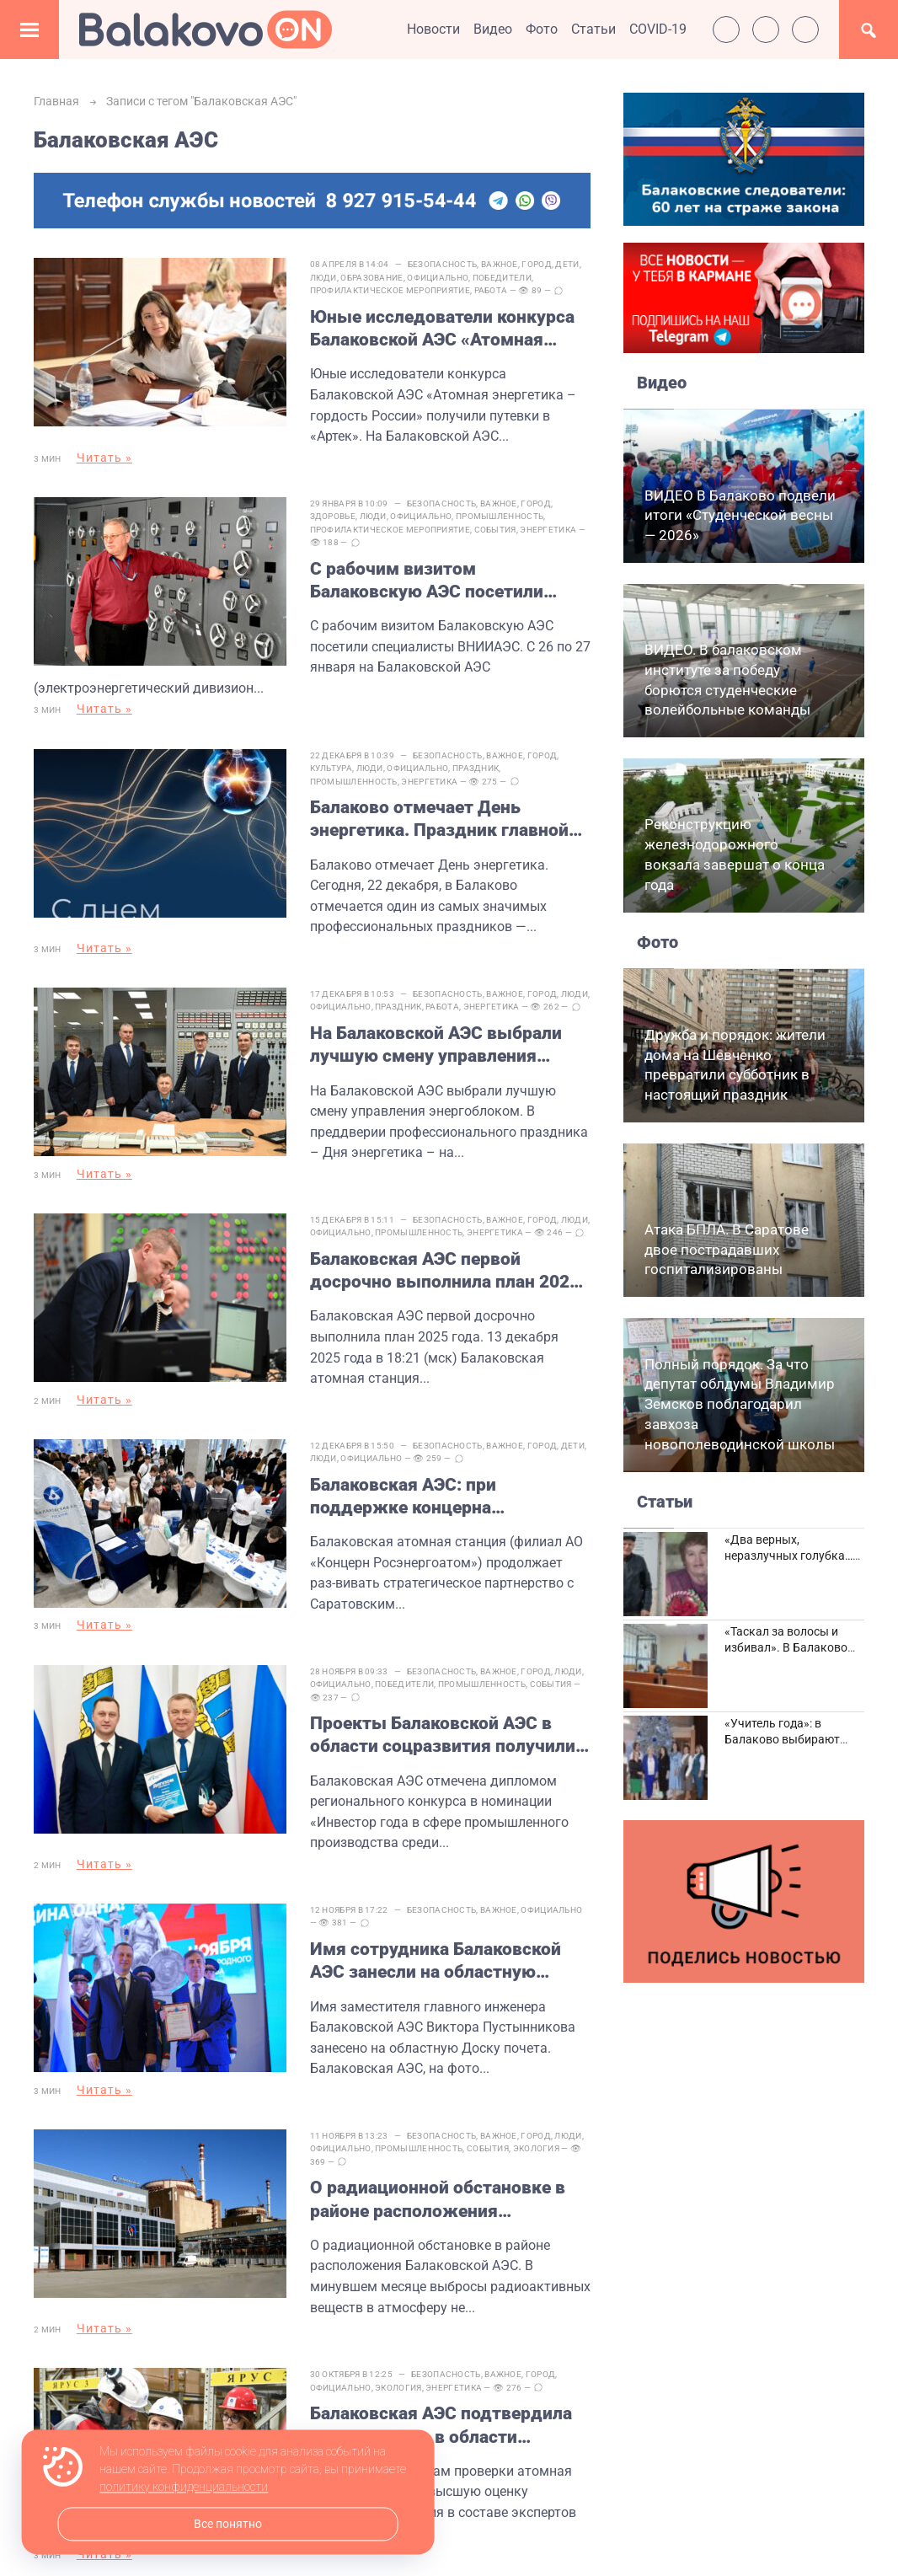  I want to click on Новости, so click(433, 29).